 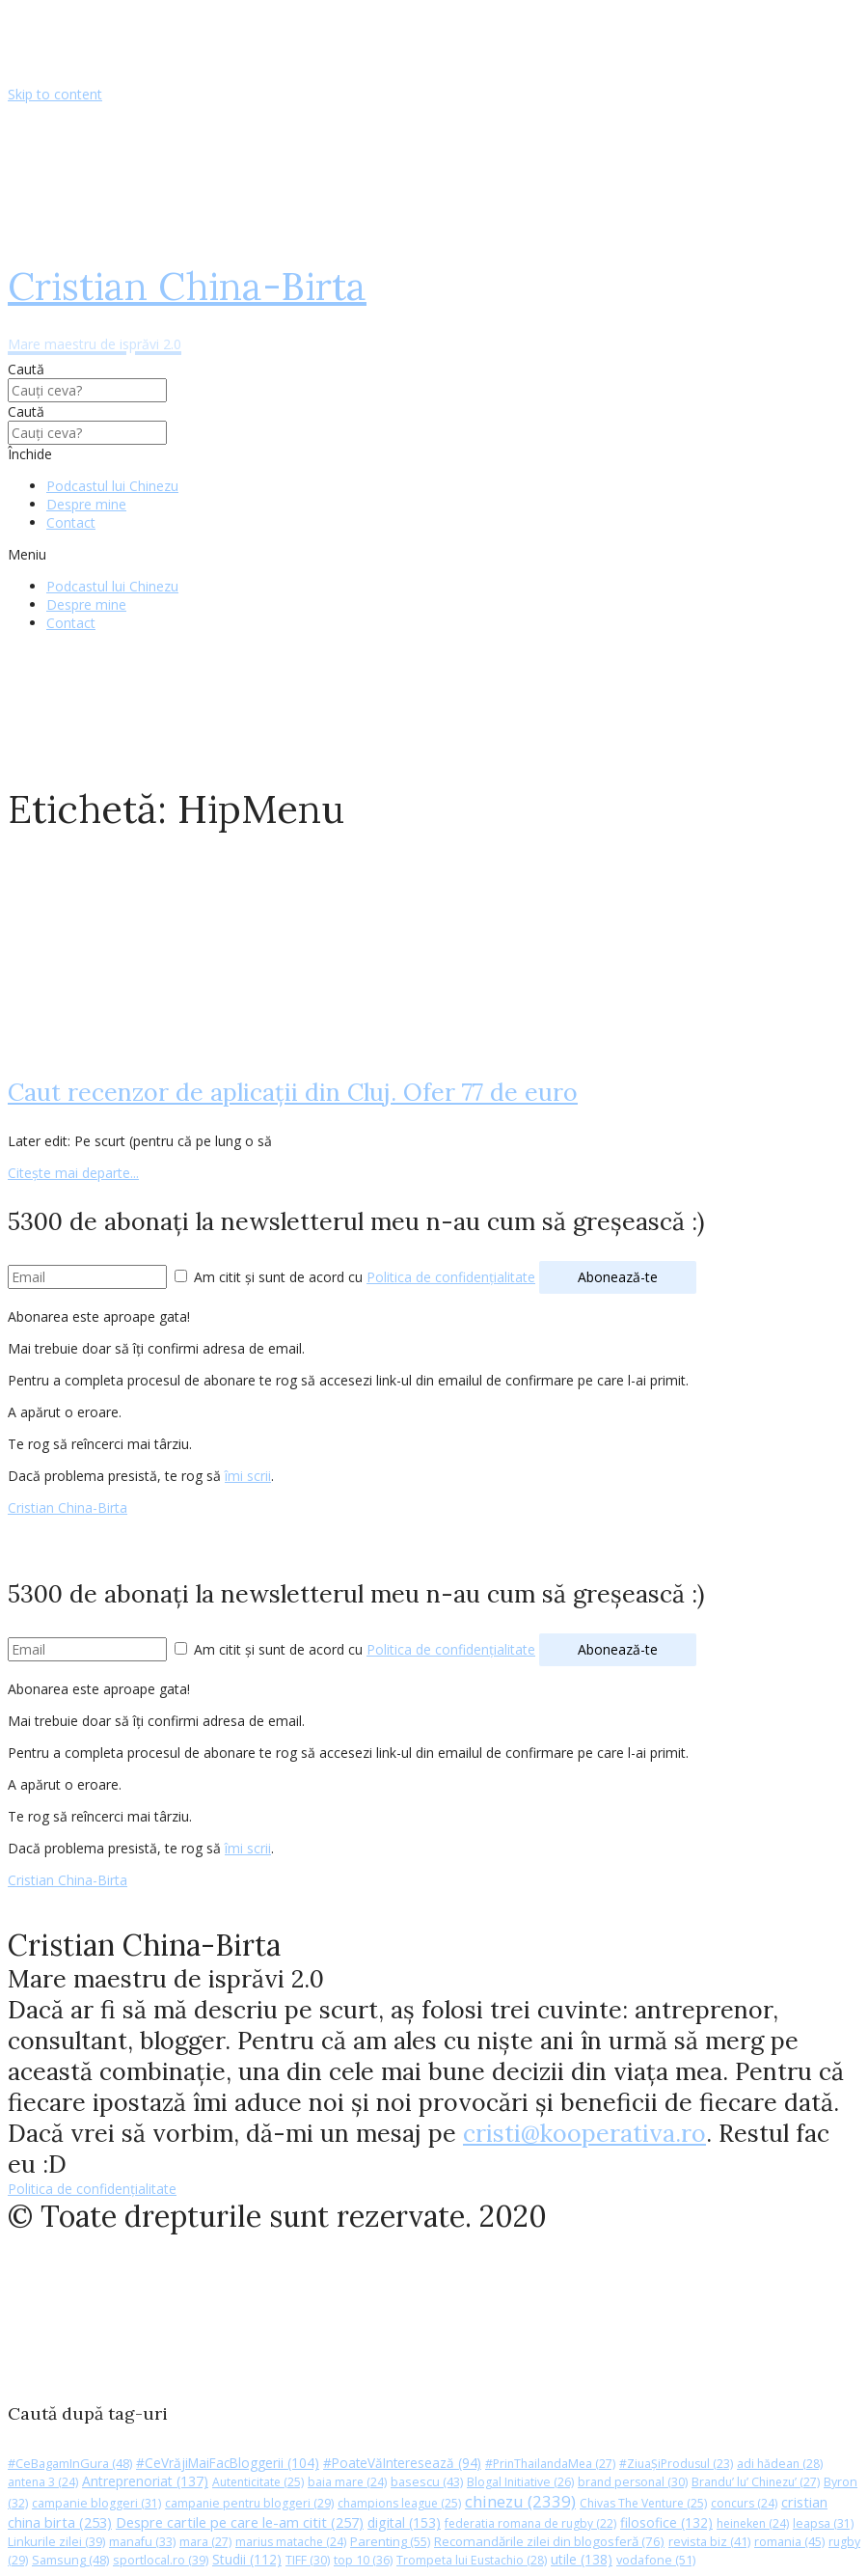 What do you see at coordinates (402, 2463) in the screenshot?
I see `#PoateVăInteresează [#PoateVăInteresează (94 de elemente)]` at bounding box center [402, 2463].